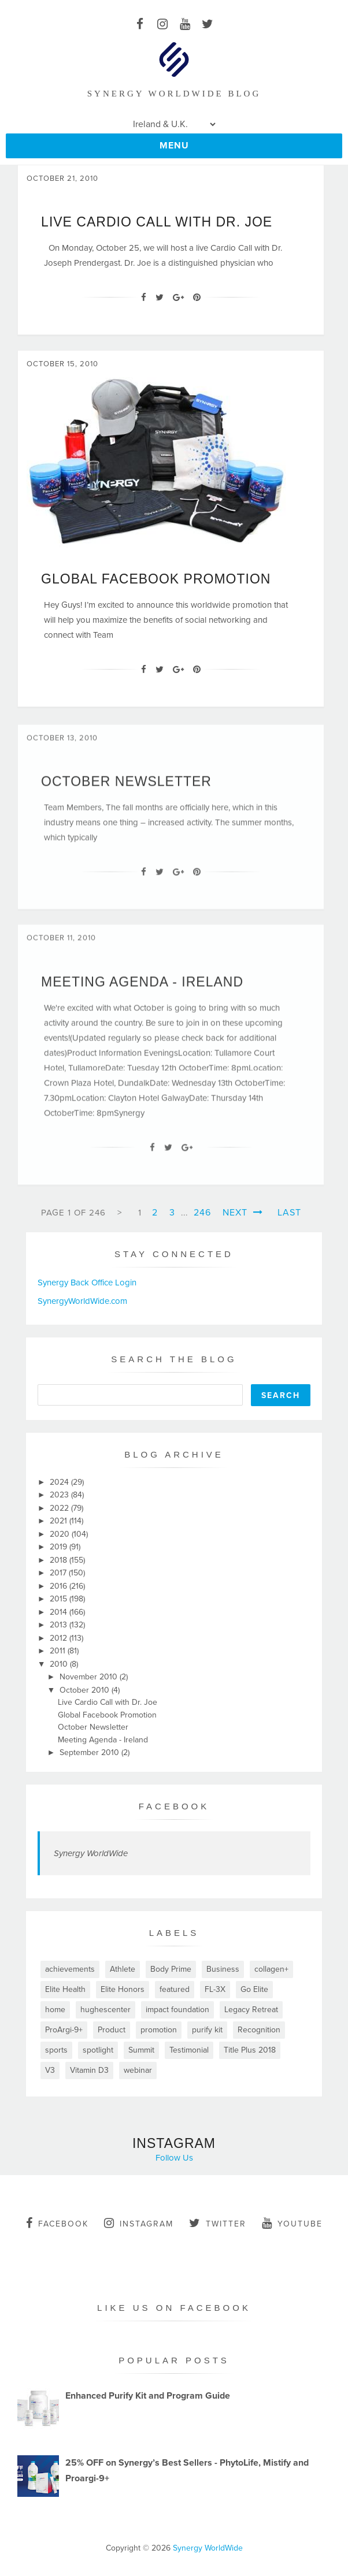 The width and height of the screenshot is (348, 2576). What do you see at coordinates (59, 1521) in the screenshot?
I see `2021` at bounding box center [59, 1521].